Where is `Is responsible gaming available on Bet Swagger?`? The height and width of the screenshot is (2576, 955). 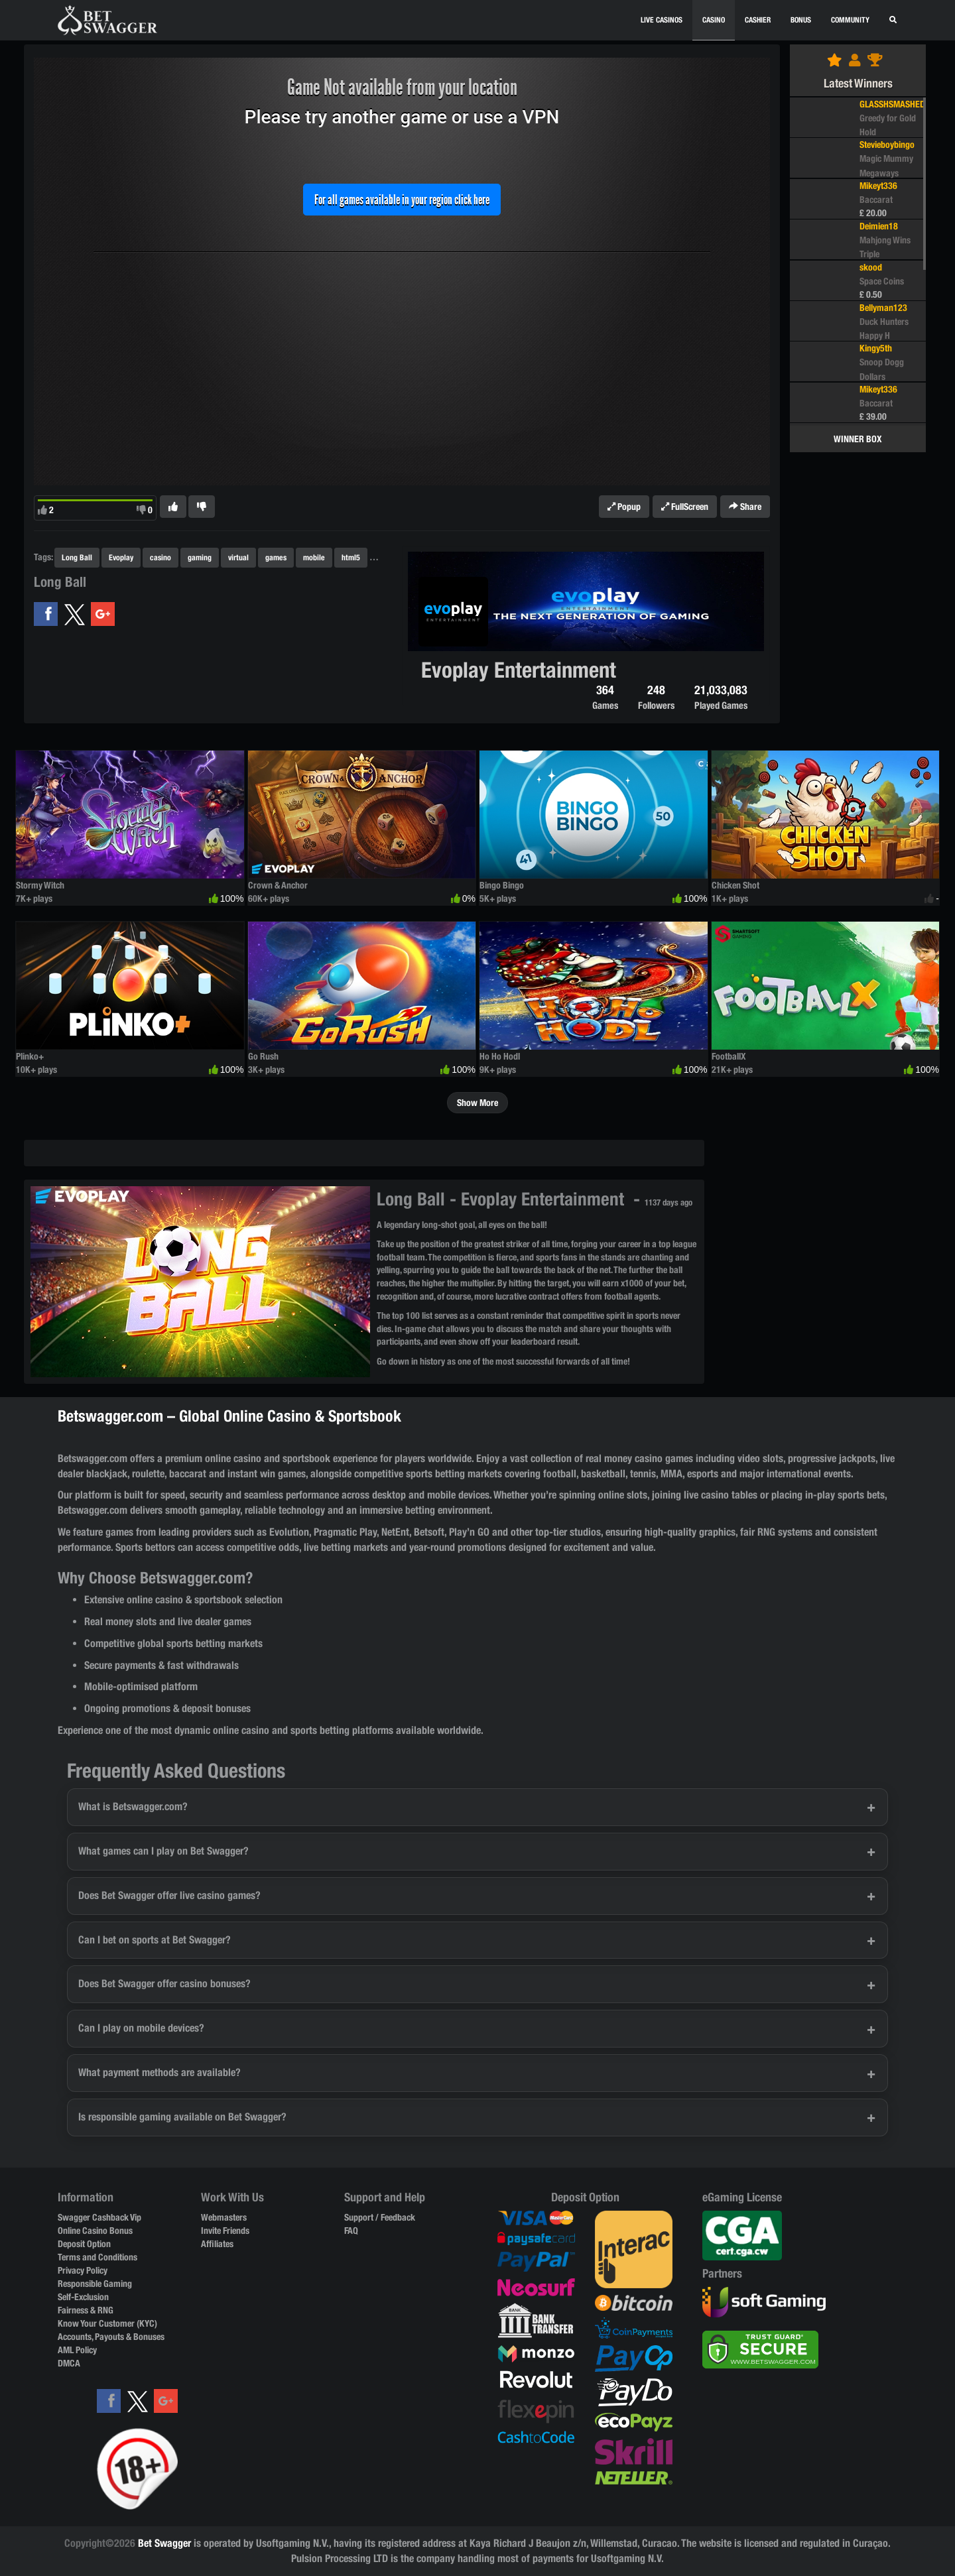
Is responsible gaming available on Bet Swagger? is located at coordinates (182, 2117).